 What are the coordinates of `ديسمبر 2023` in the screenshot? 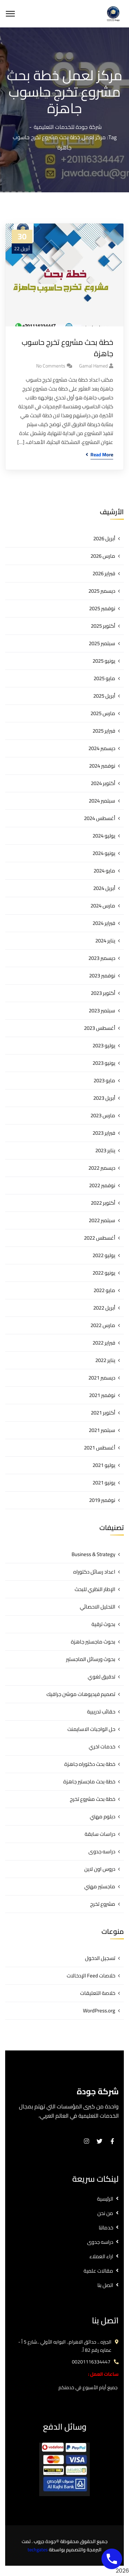 It's located at (101, 958).